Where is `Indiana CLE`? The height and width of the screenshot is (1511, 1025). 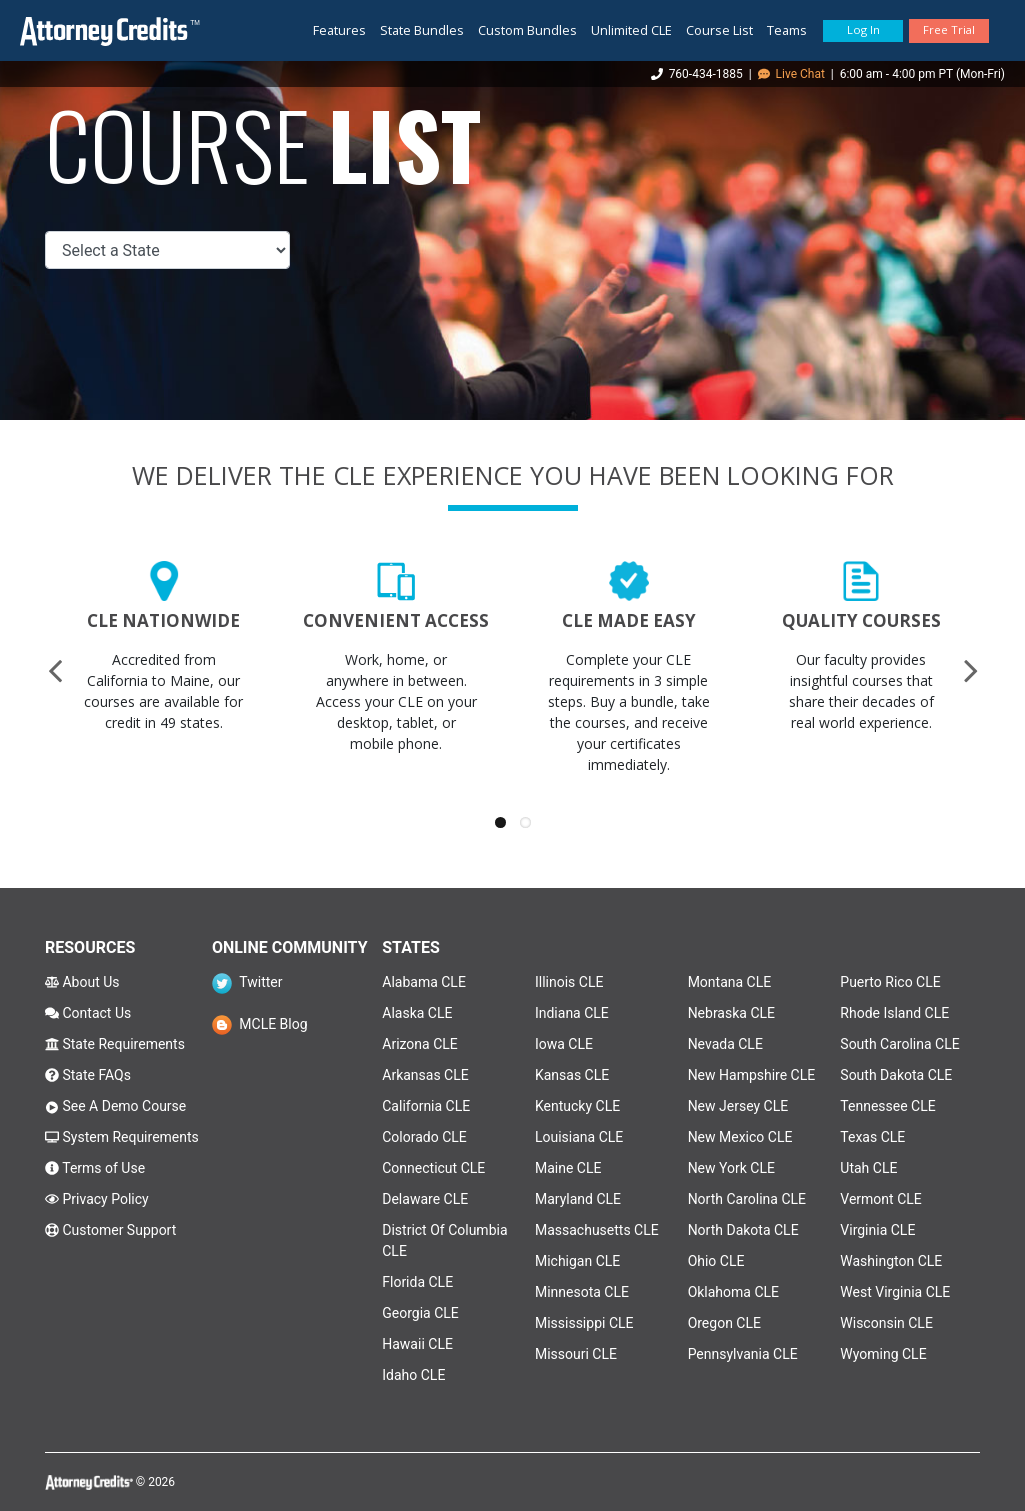 Indiana CLE is located at coordinates (572, 1013).